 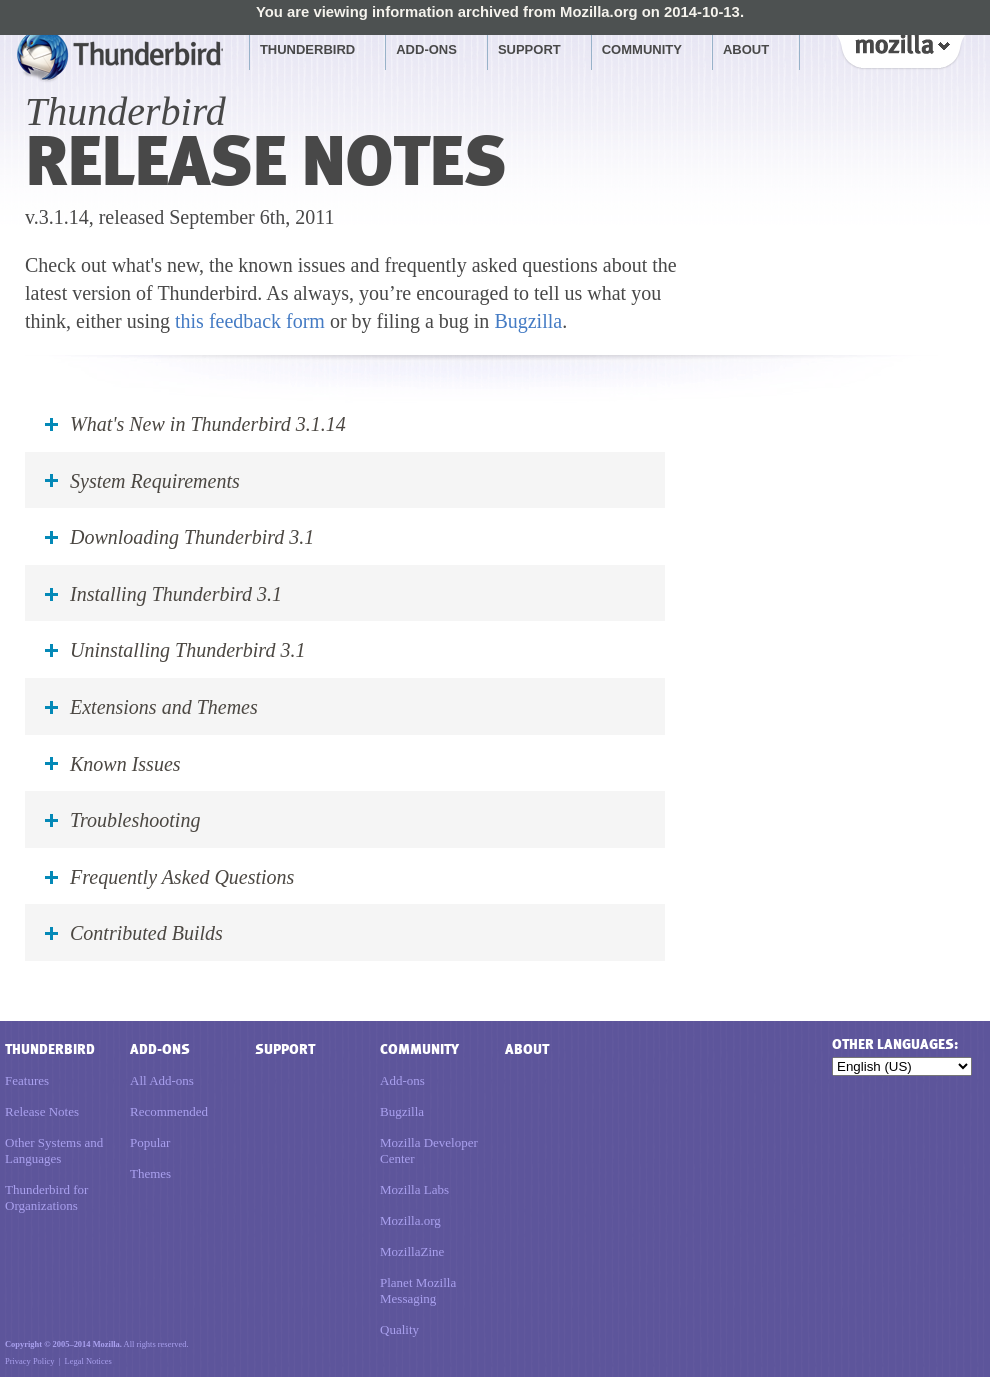 I want to click on Troubleshooting, so click(x=135, y=820).